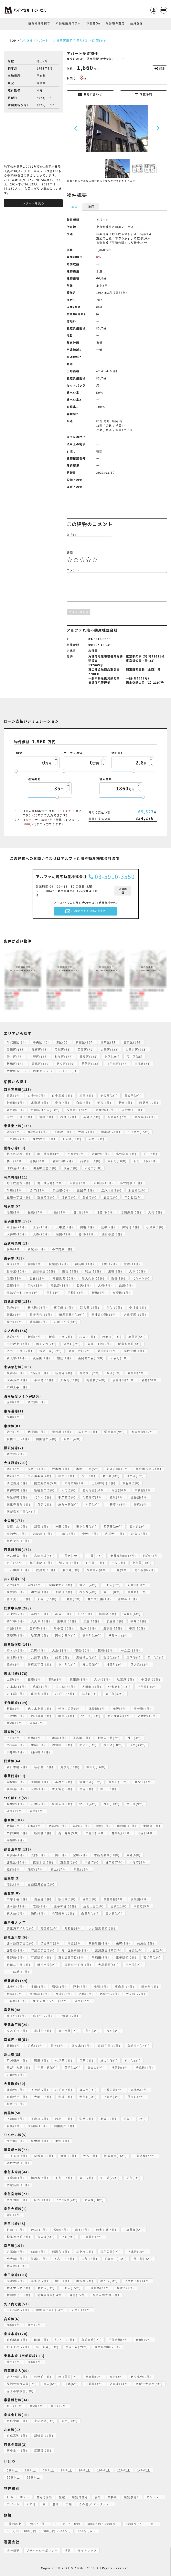  What do you see at coordinates (118, 1469) in the screenshot?
I see `新江古田(16件)` at bounding box center [118, 1469].